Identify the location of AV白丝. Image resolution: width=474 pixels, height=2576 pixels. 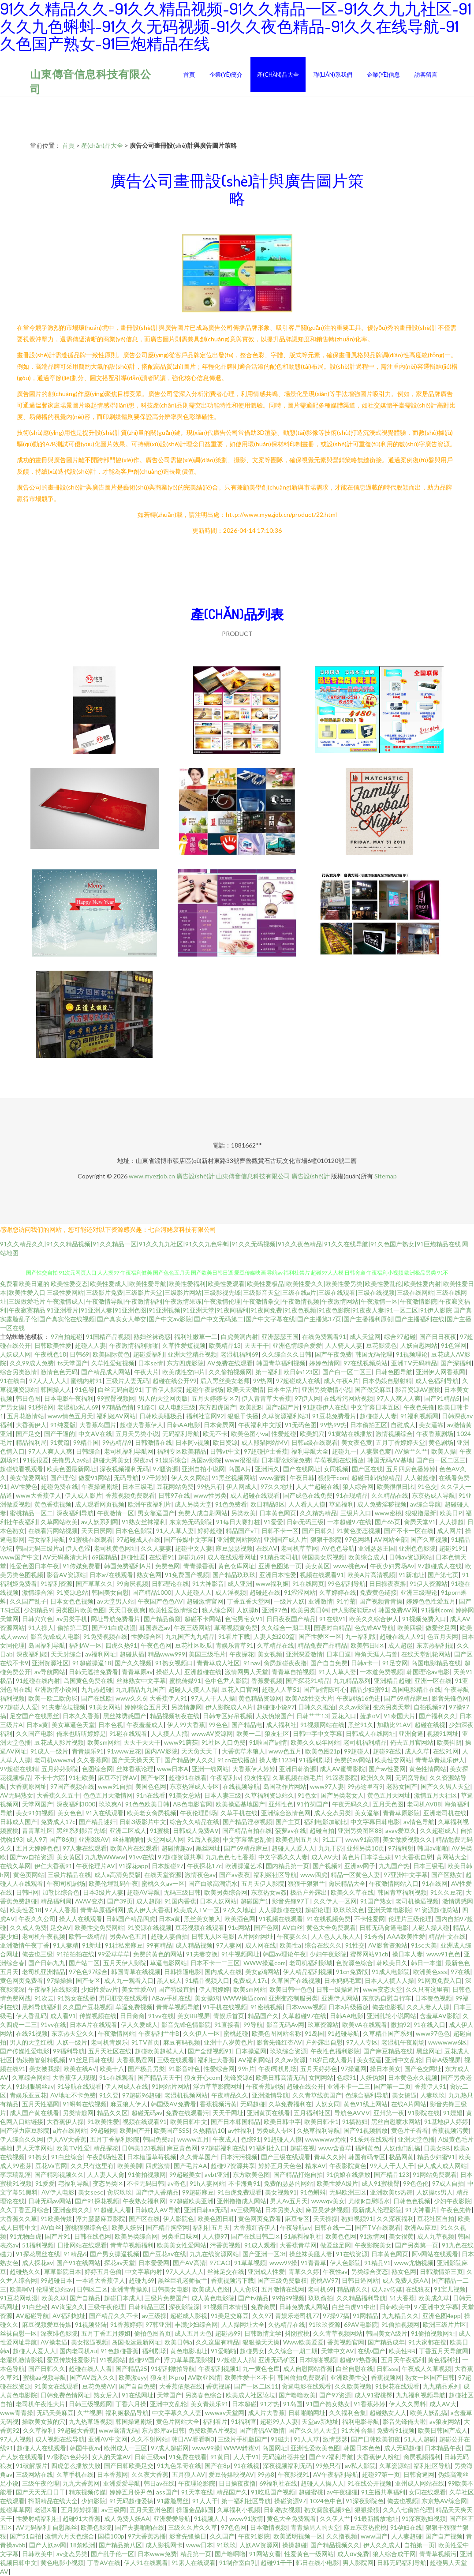
(292, 1927).